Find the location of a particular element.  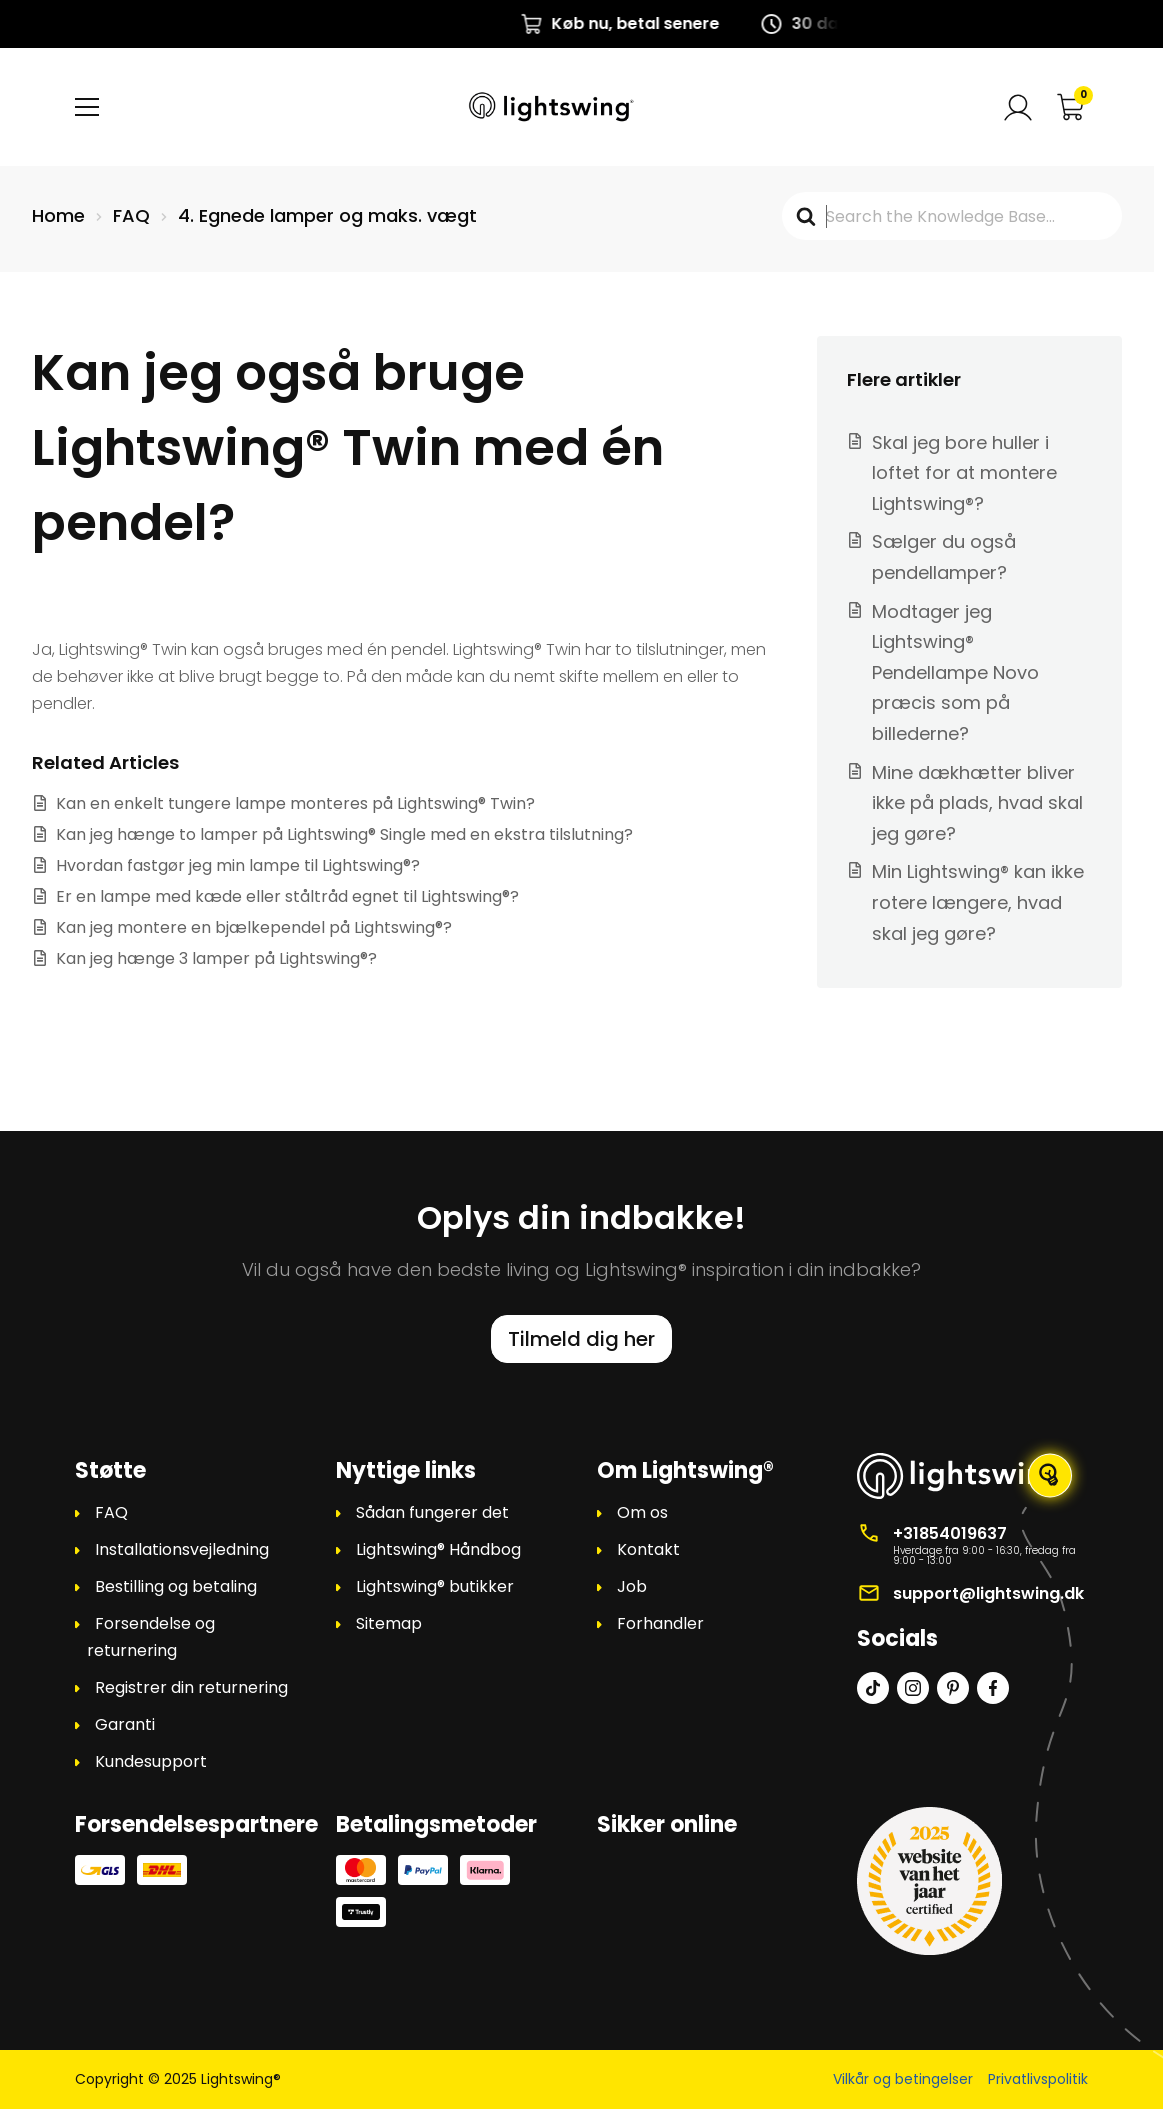

Installationsvejledning is located at coordinates (182, 1549).